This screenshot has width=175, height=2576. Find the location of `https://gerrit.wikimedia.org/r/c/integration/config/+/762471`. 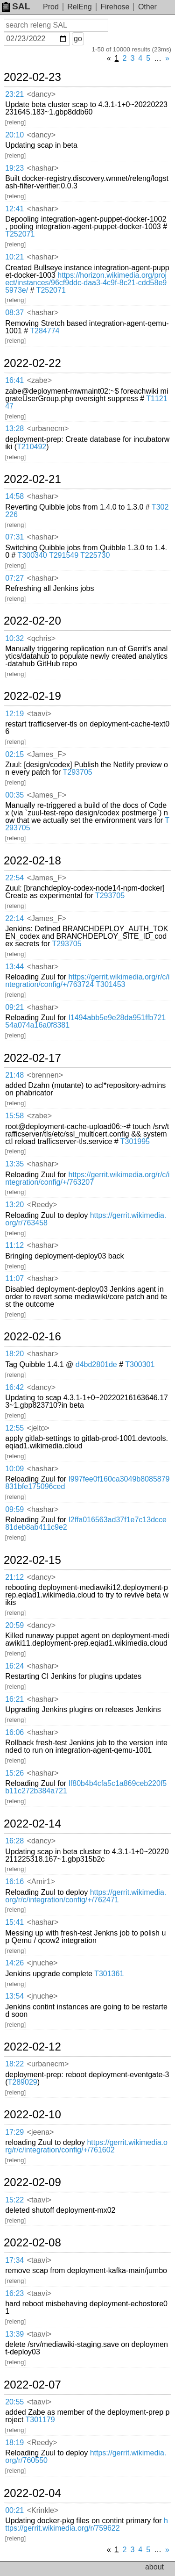

https://gerrit.wikimedia.org/r/c/integration/config/+/762471 is located at coordinates (85, 1896).